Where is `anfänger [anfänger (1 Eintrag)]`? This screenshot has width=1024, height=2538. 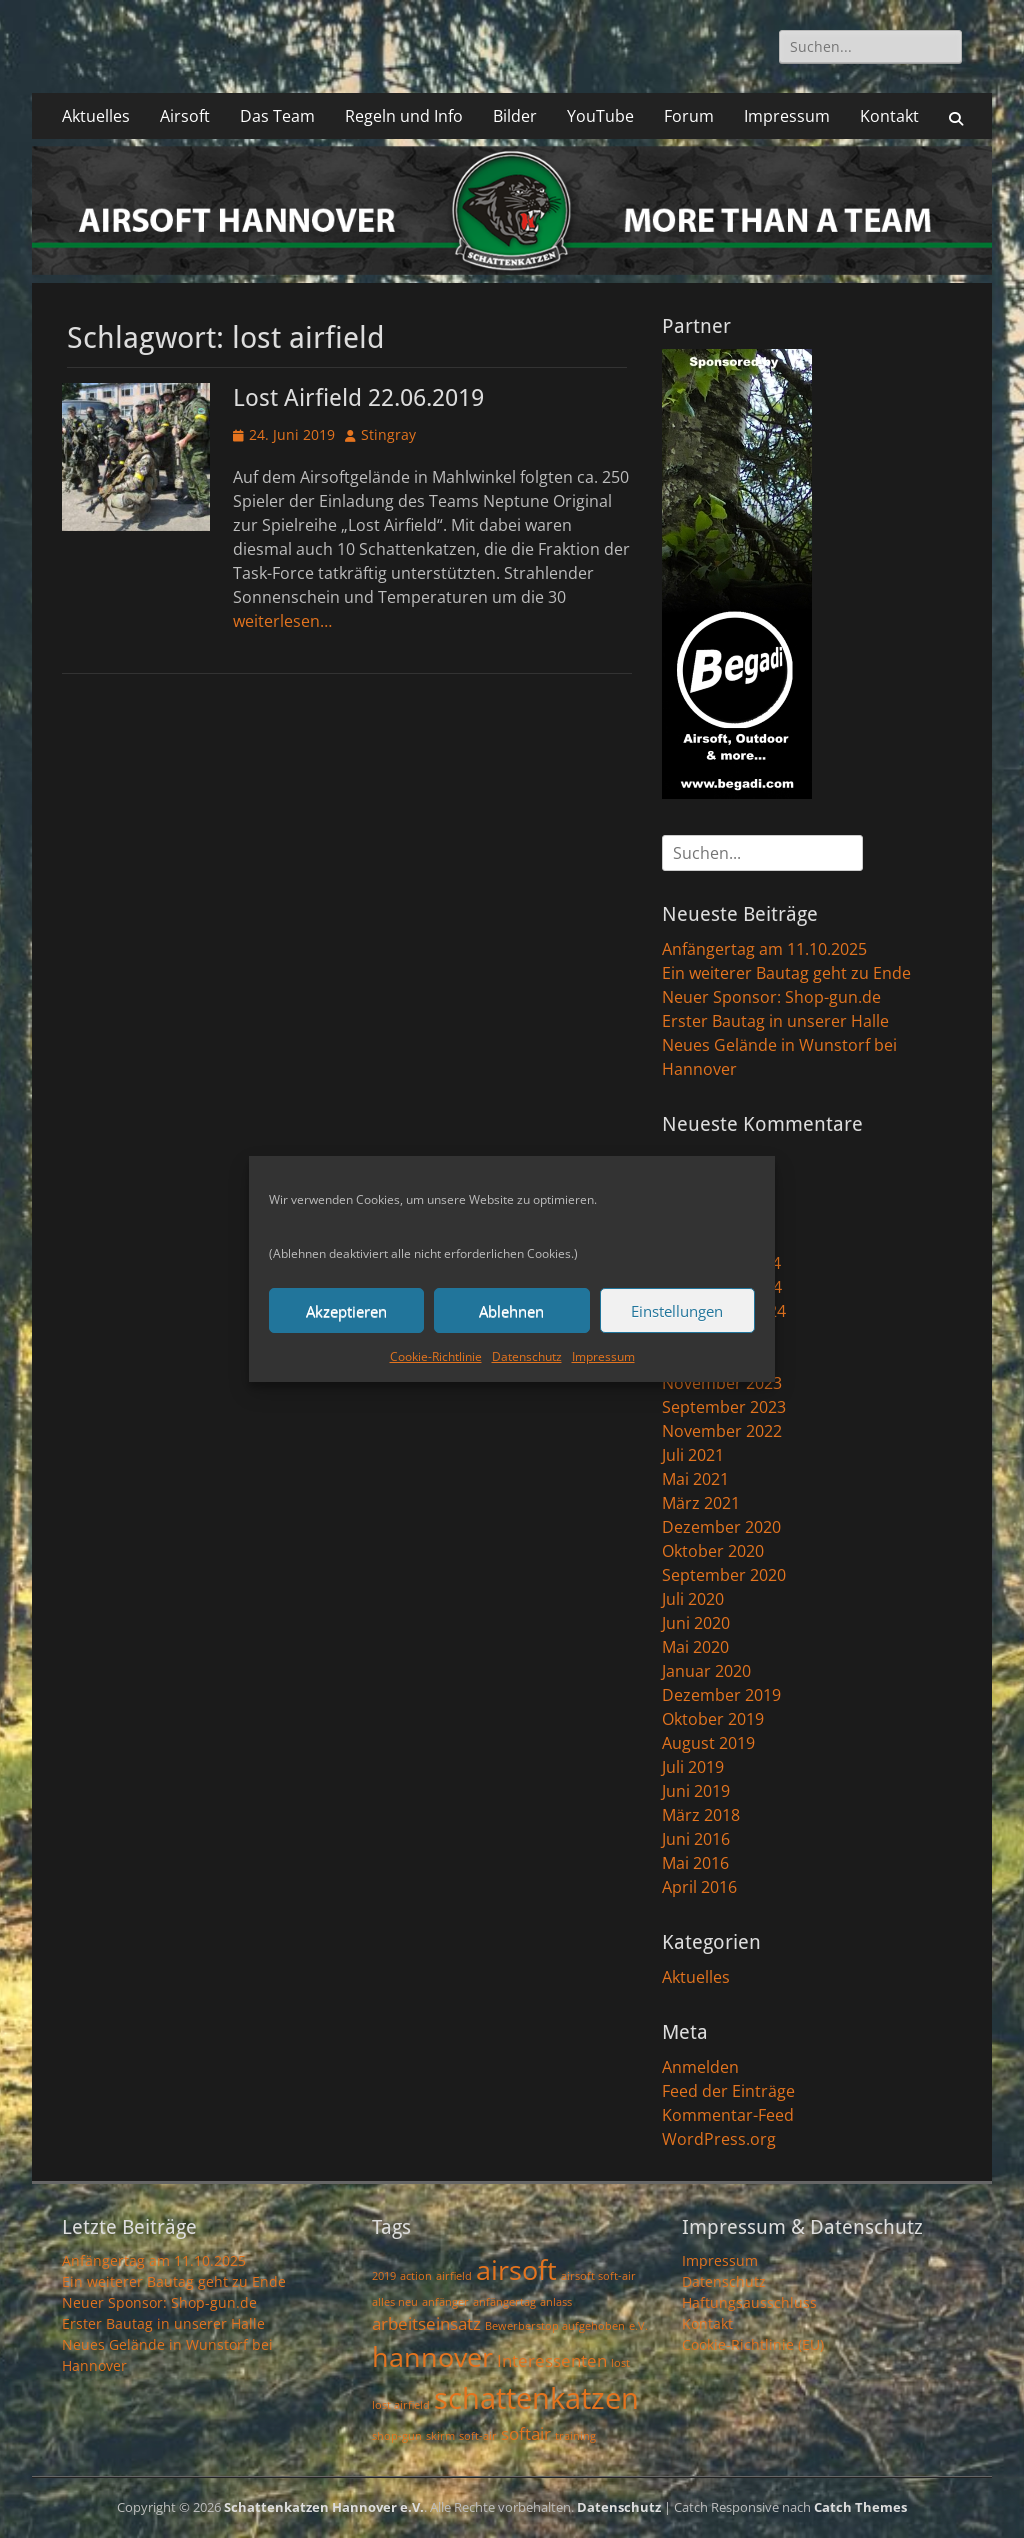 anfänger [anfänger (1 Eintrag)] is located at coordinates (445, 2302).